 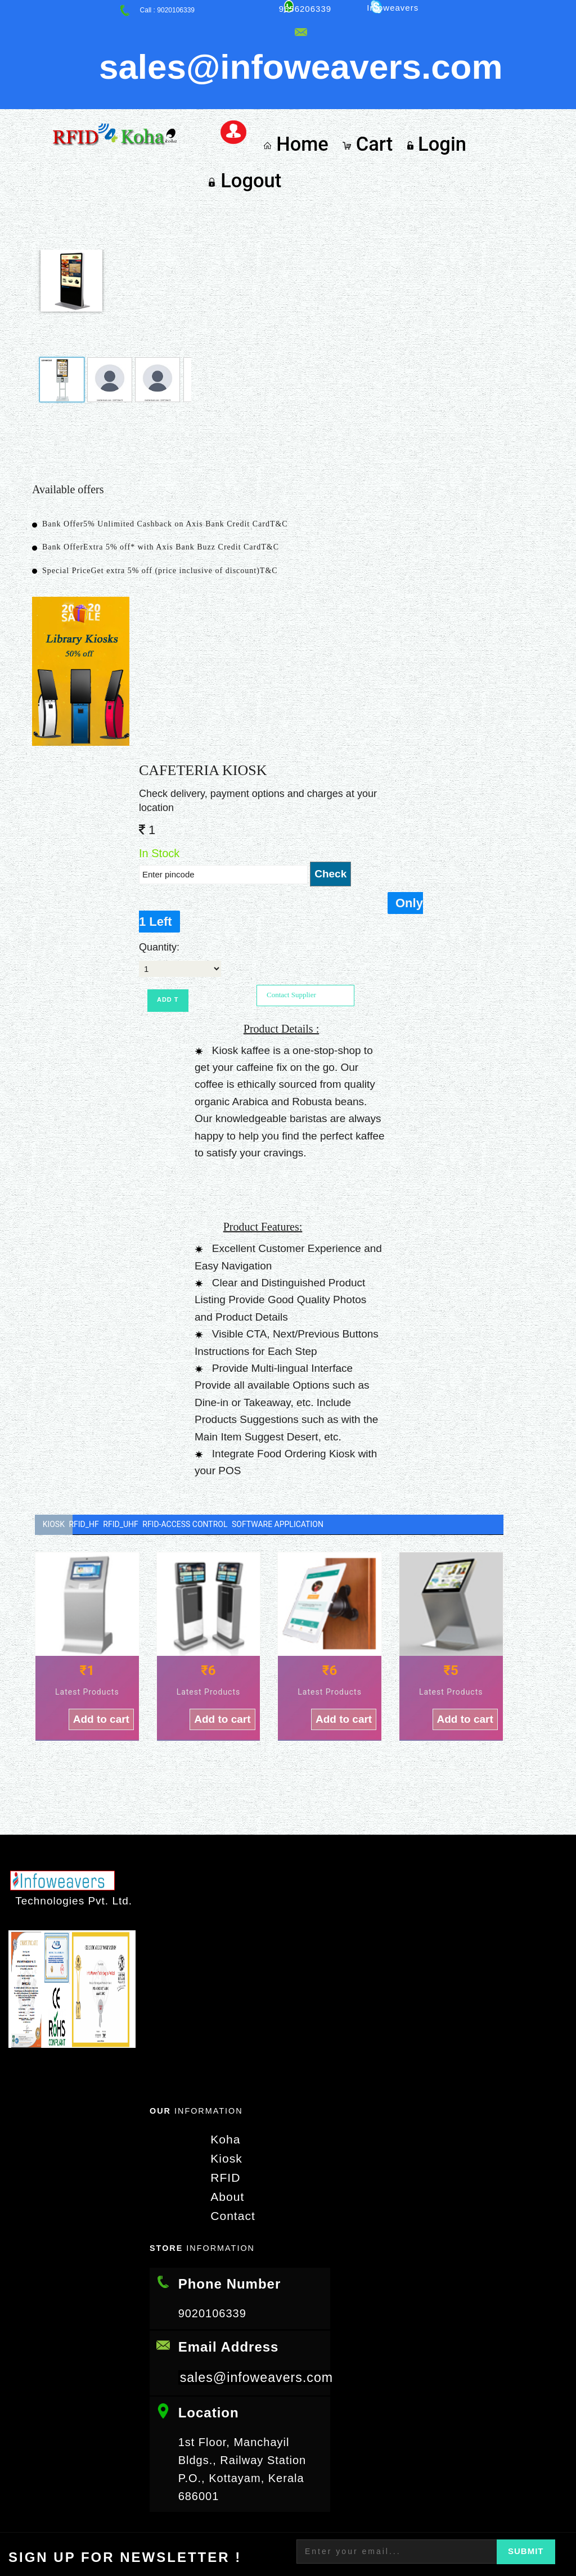 What do you see at coordinates (221, 2053) in the screenshot?
I see `Koha` at bounding box center [221, 2053].